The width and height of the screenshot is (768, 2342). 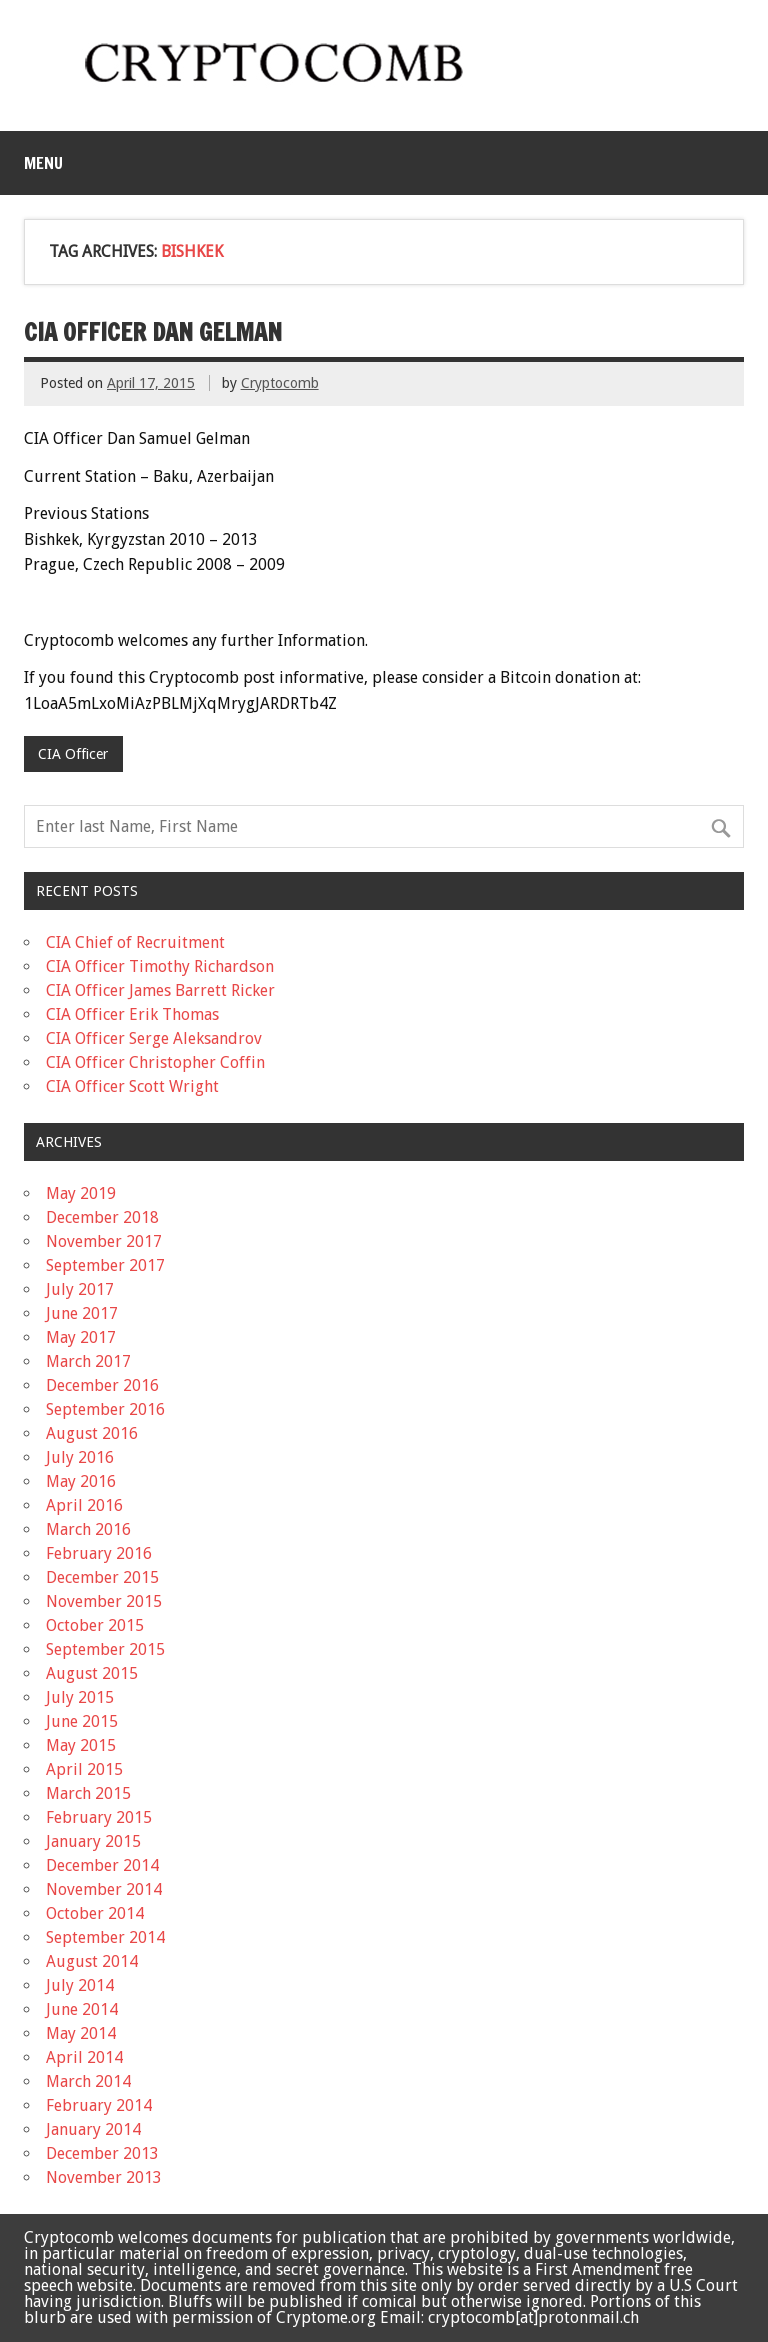 I want to click on July 2016, so click(x=80, y=1457).